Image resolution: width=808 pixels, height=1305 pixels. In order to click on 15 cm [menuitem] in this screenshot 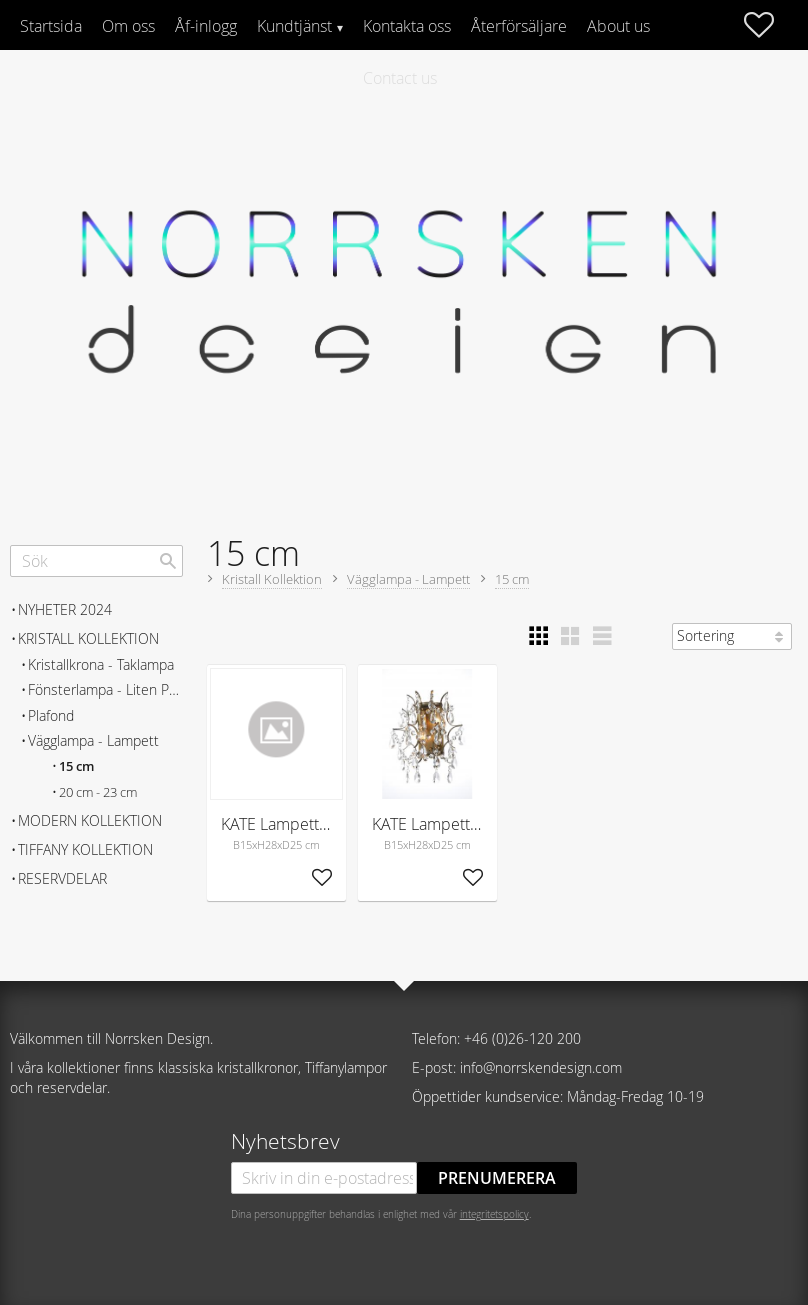, I will do `click(76, 766)`.